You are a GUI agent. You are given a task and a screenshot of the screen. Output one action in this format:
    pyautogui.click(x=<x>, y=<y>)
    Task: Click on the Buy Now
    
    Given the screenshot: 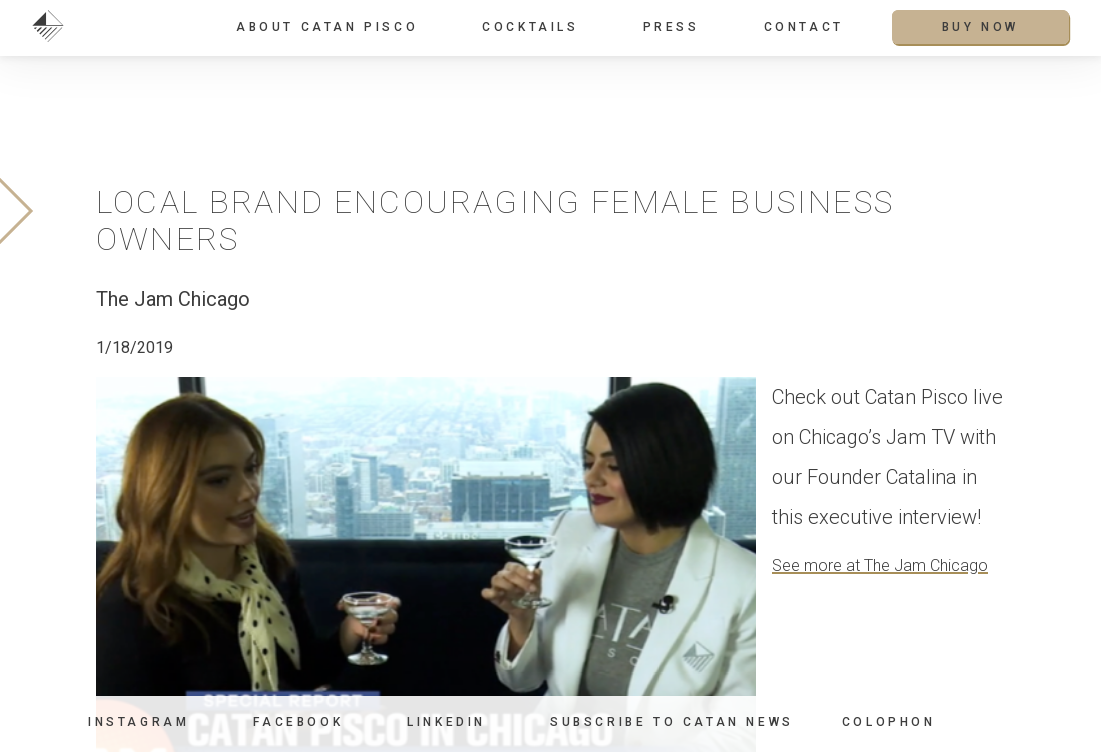 What is the action you would take?
    pyautogui.click(x=980, y=27)
    